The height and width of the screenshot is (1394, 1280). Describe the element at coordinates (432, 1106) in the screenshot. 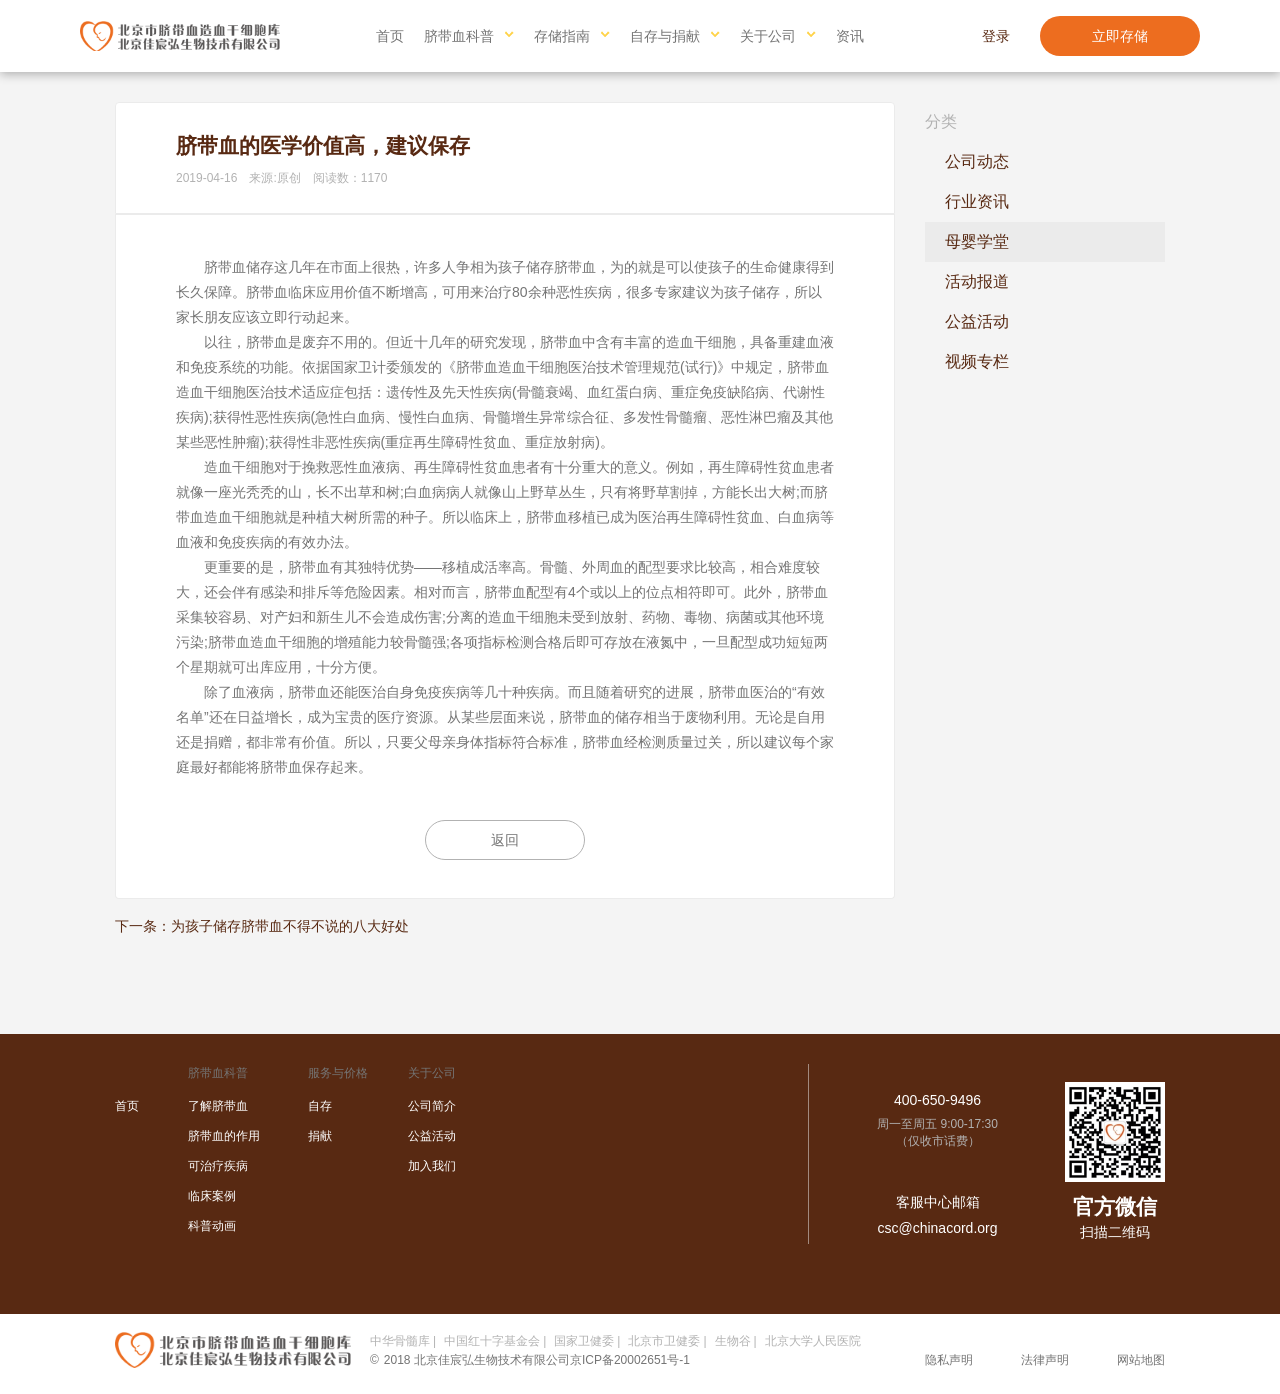

I see `公司简介` at that location.